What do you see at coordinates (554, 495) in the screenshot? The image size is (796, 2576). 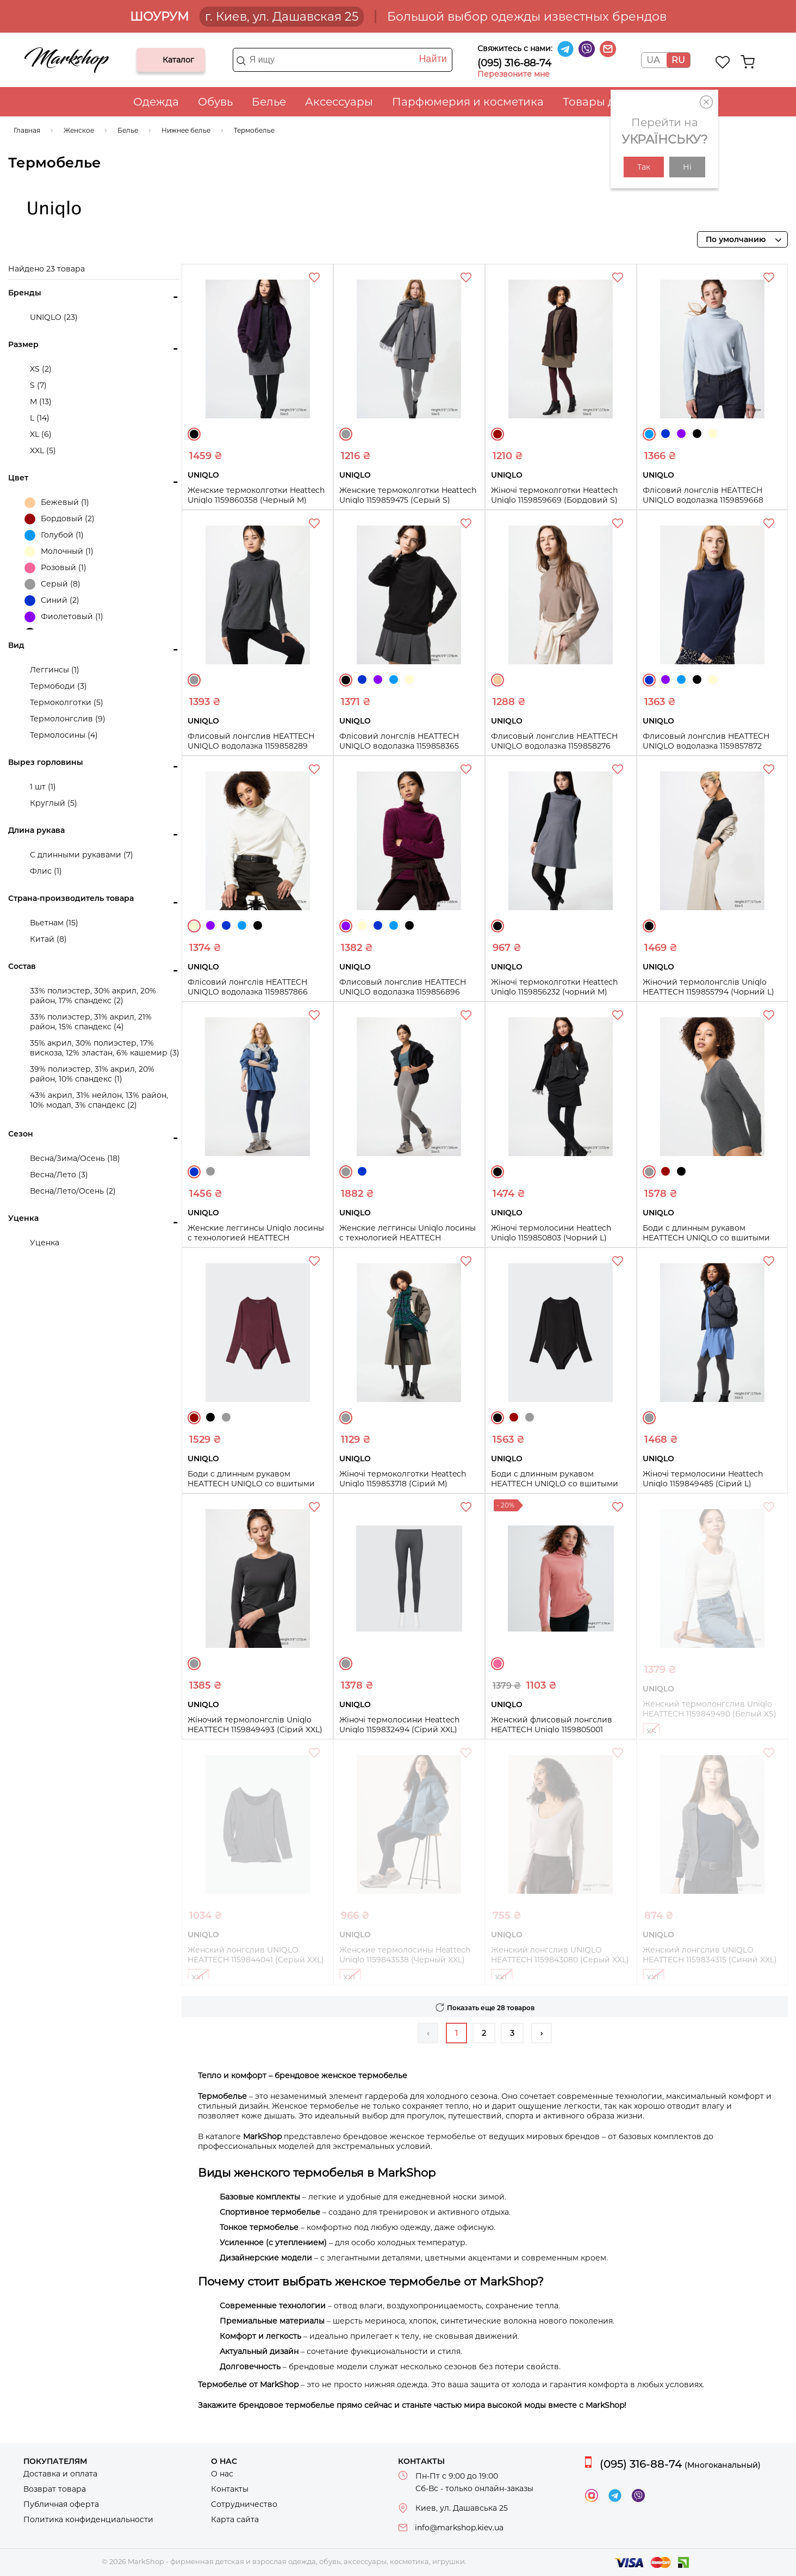 I see `Жіночі термоколготки Heattech Uniqlo 1159859669 (Бордовий S)` at bounding box center [554, 495].